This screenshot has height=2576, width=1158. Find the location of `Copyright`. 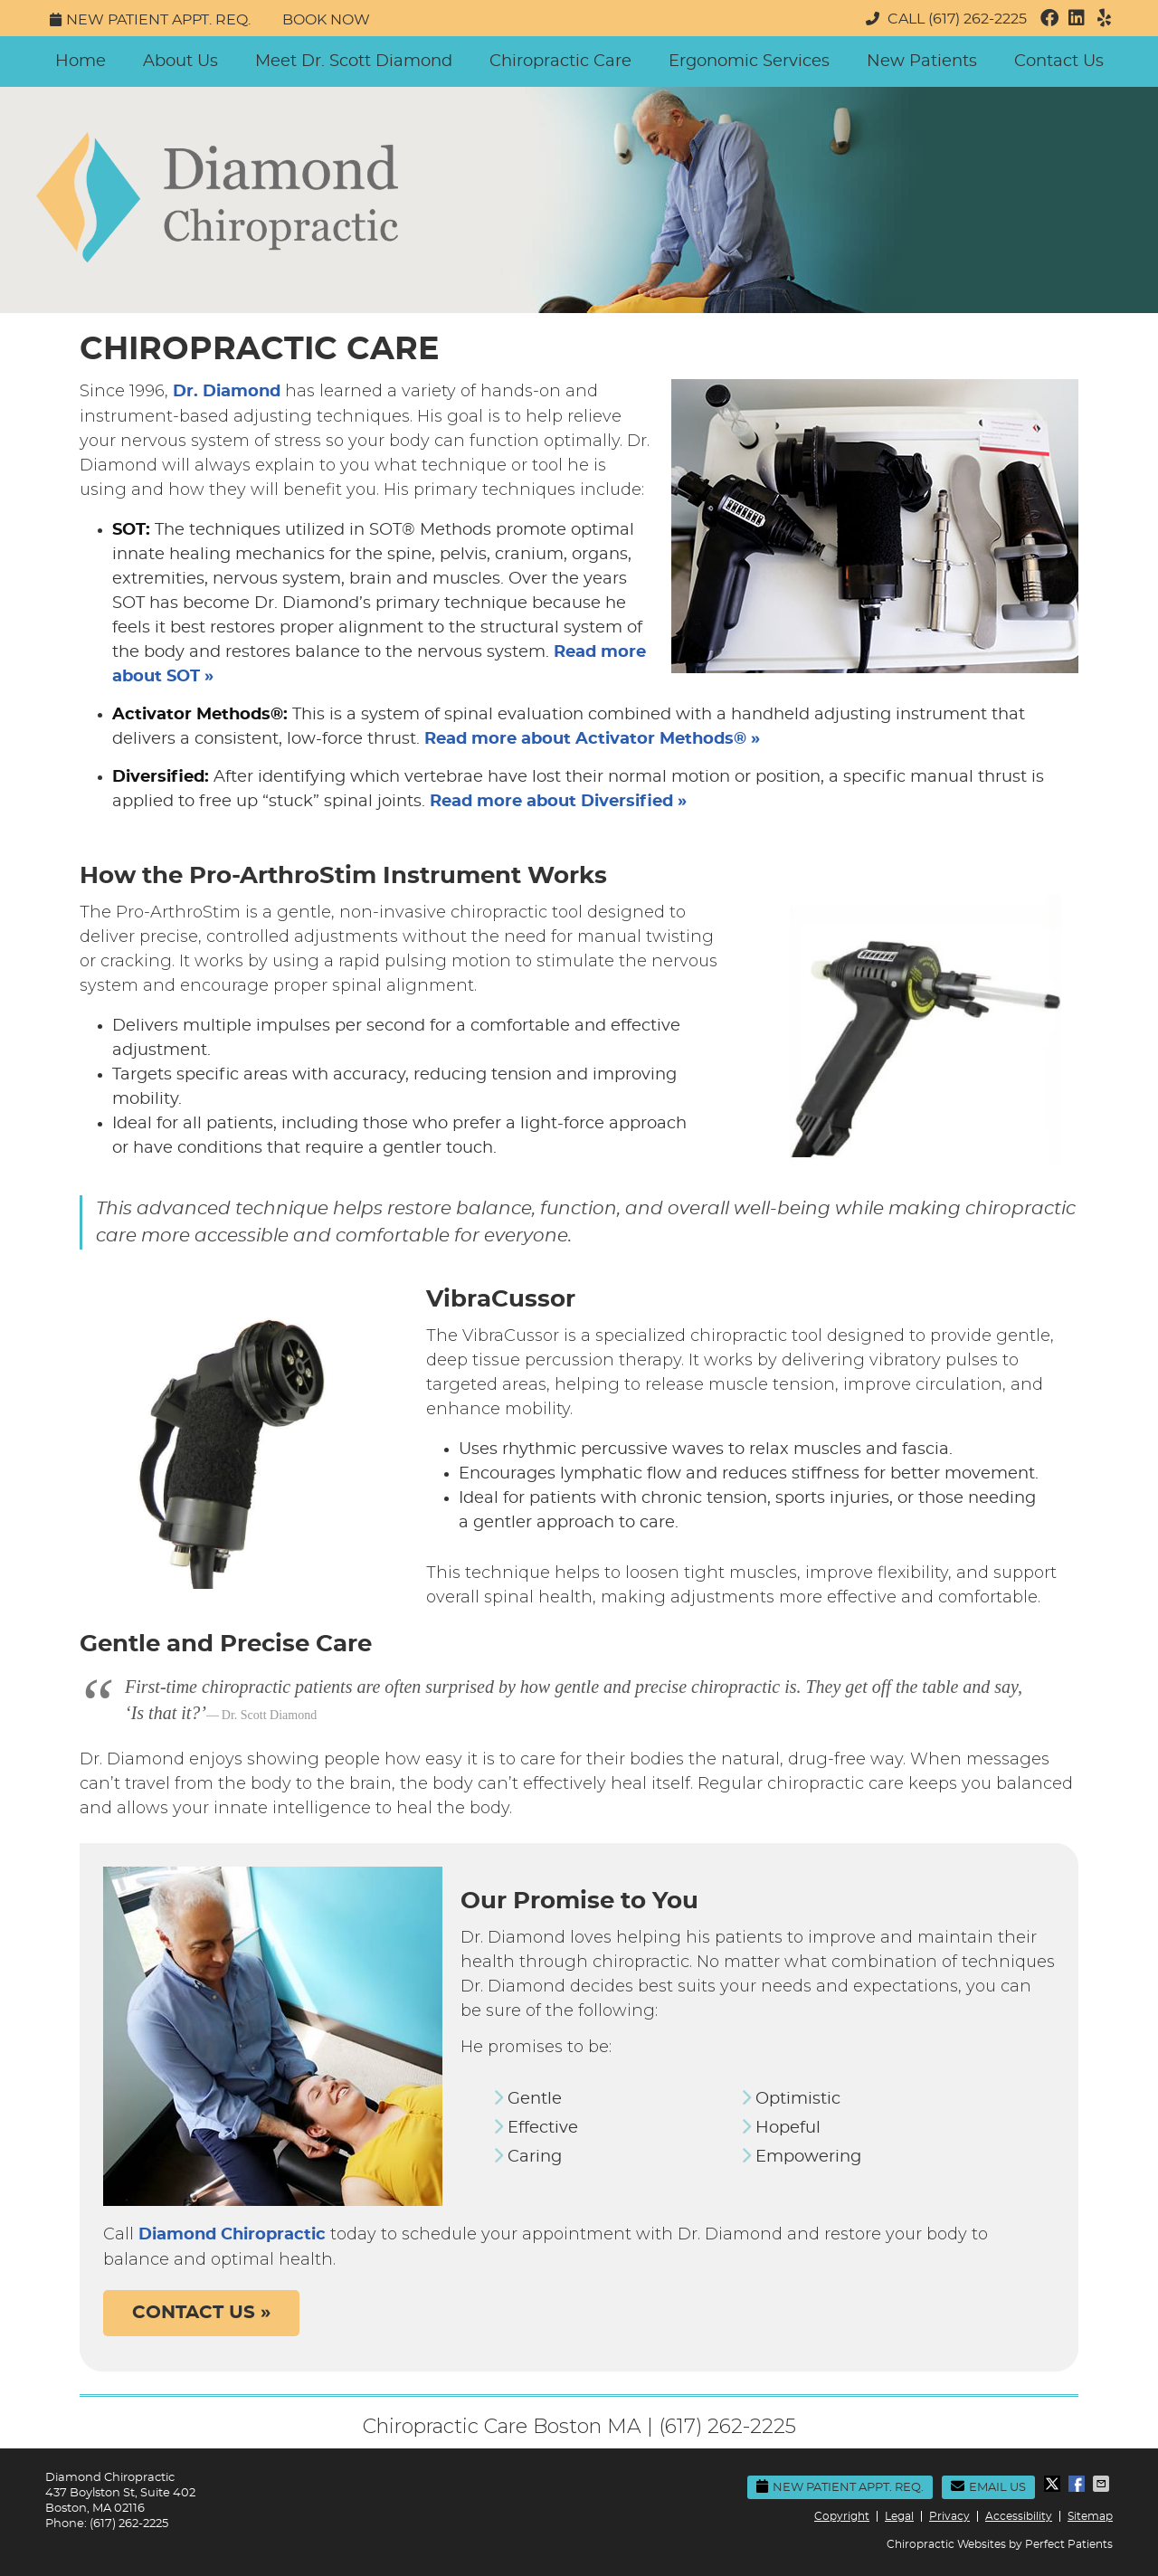

Copyright is located at coordinates (841, 2516).